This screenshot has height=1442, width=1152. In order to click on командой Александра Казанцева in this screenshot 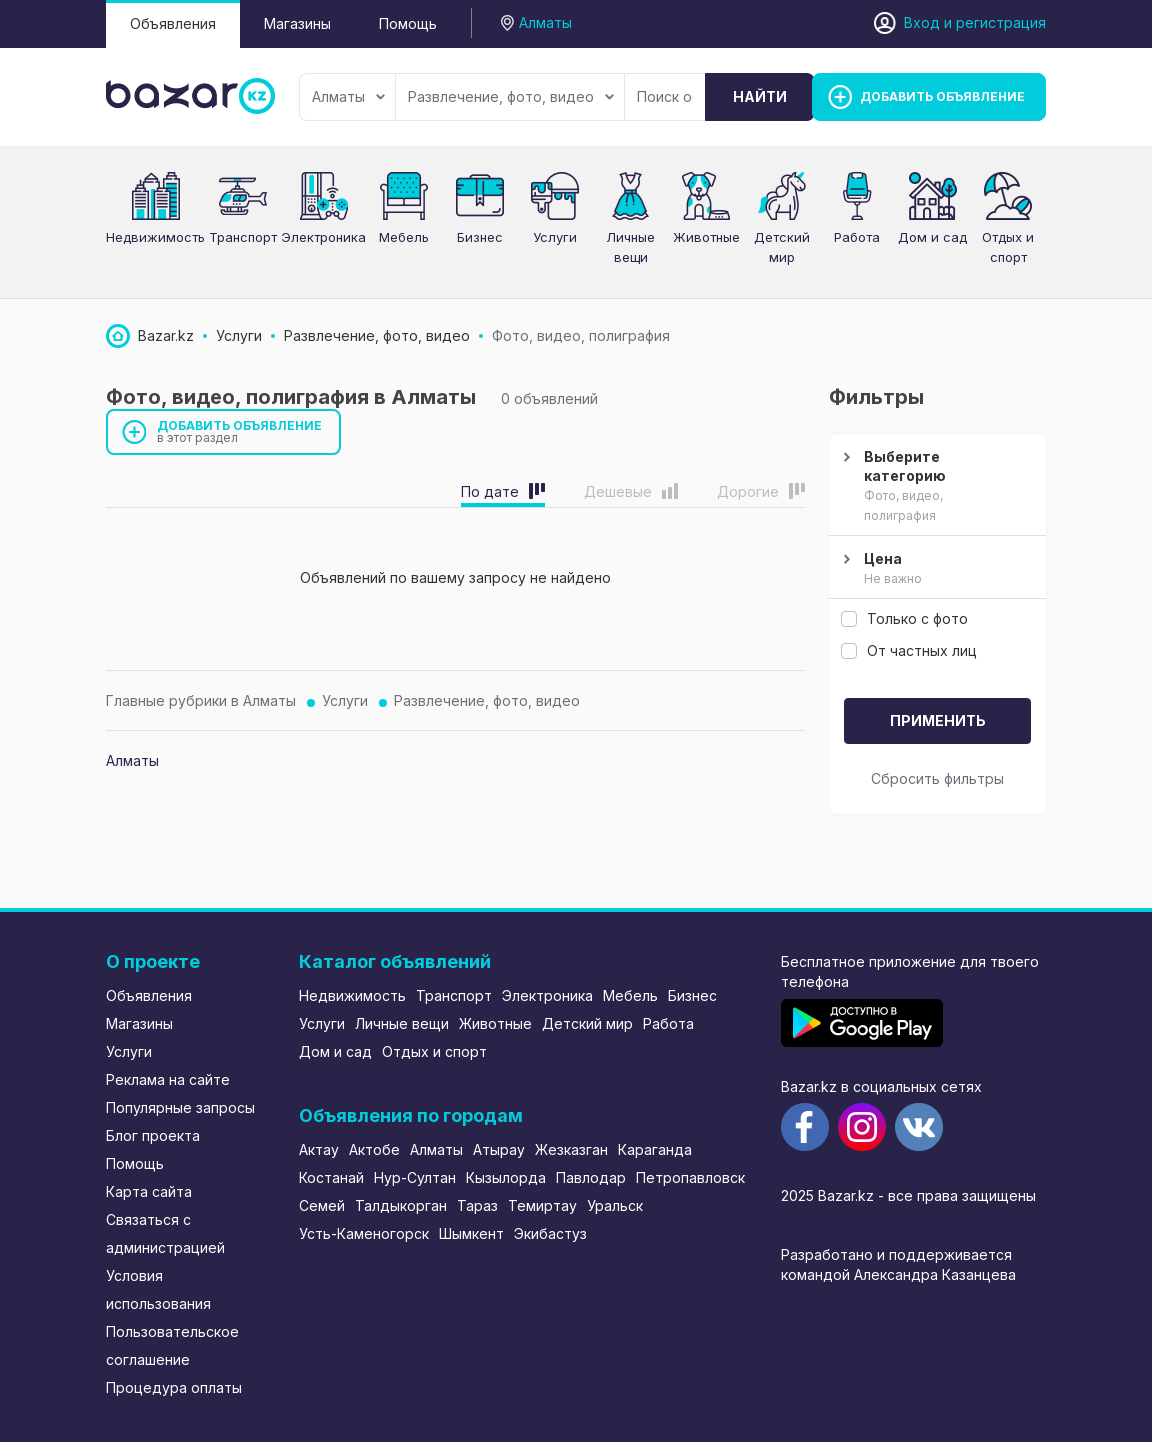, I will do `click(898, 1274)`.